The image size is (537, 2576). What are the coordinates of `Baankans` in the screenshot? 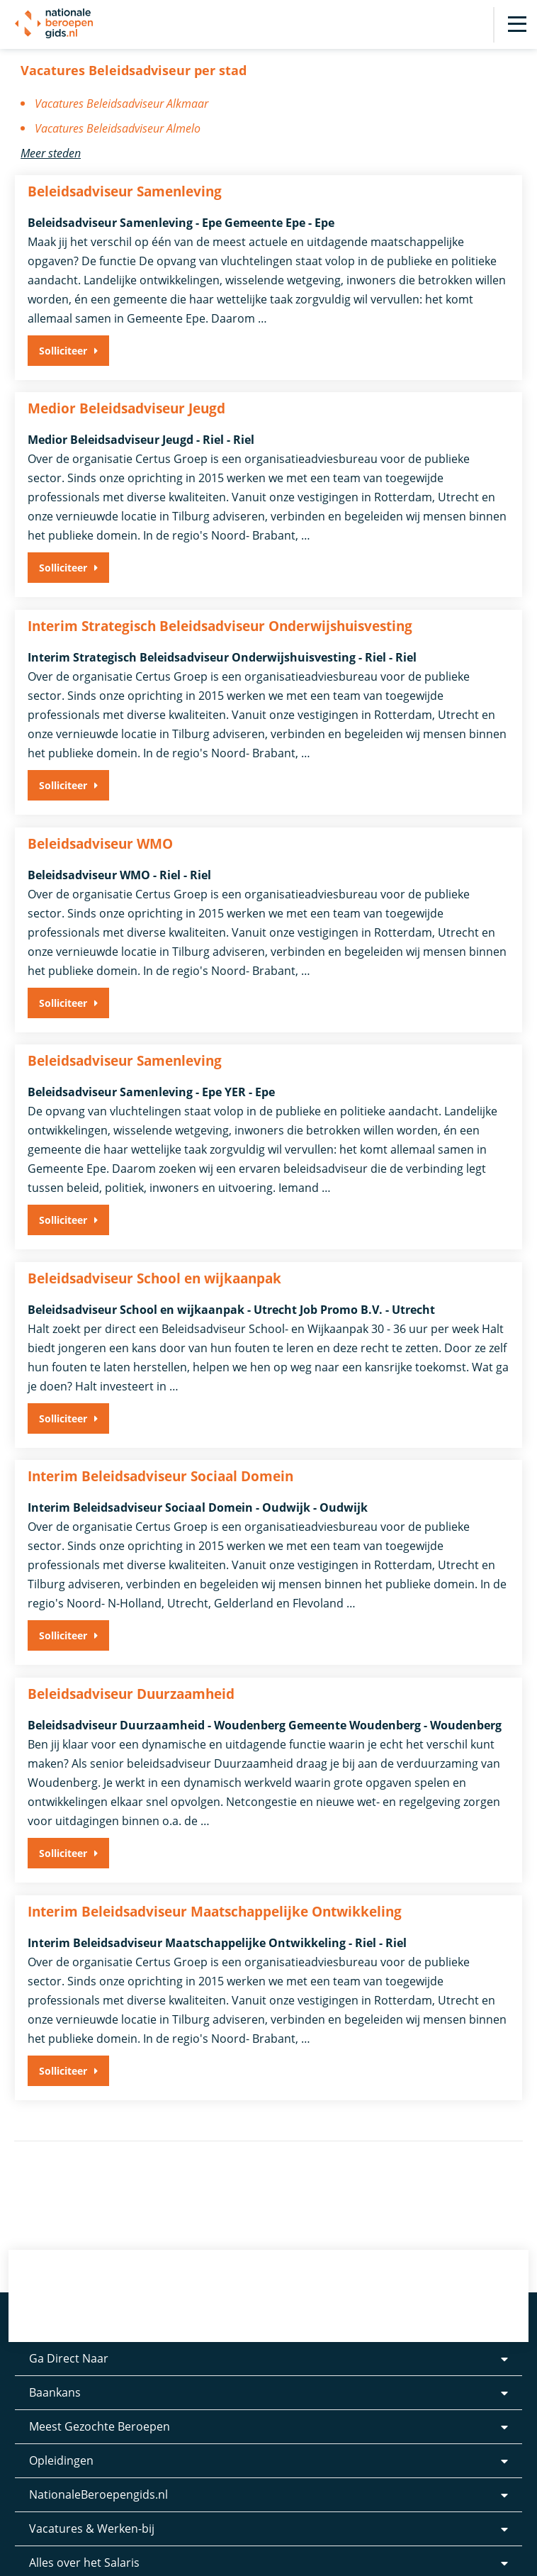 It's located at (55, 2367).